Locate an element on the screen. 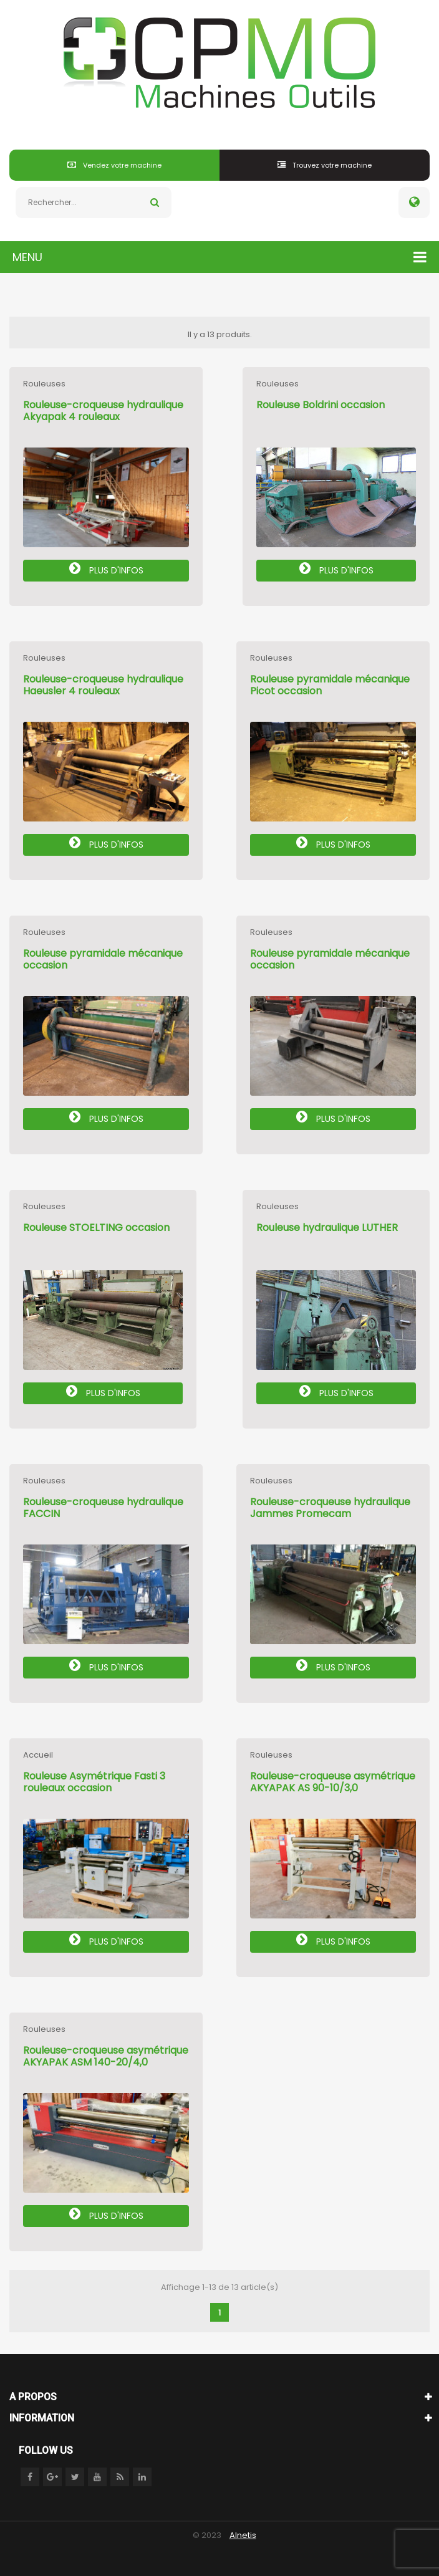 Image resolution: width=439 pixels, height=2576 pixels. Trouvez votre machine is located at coordinates (324, 165).